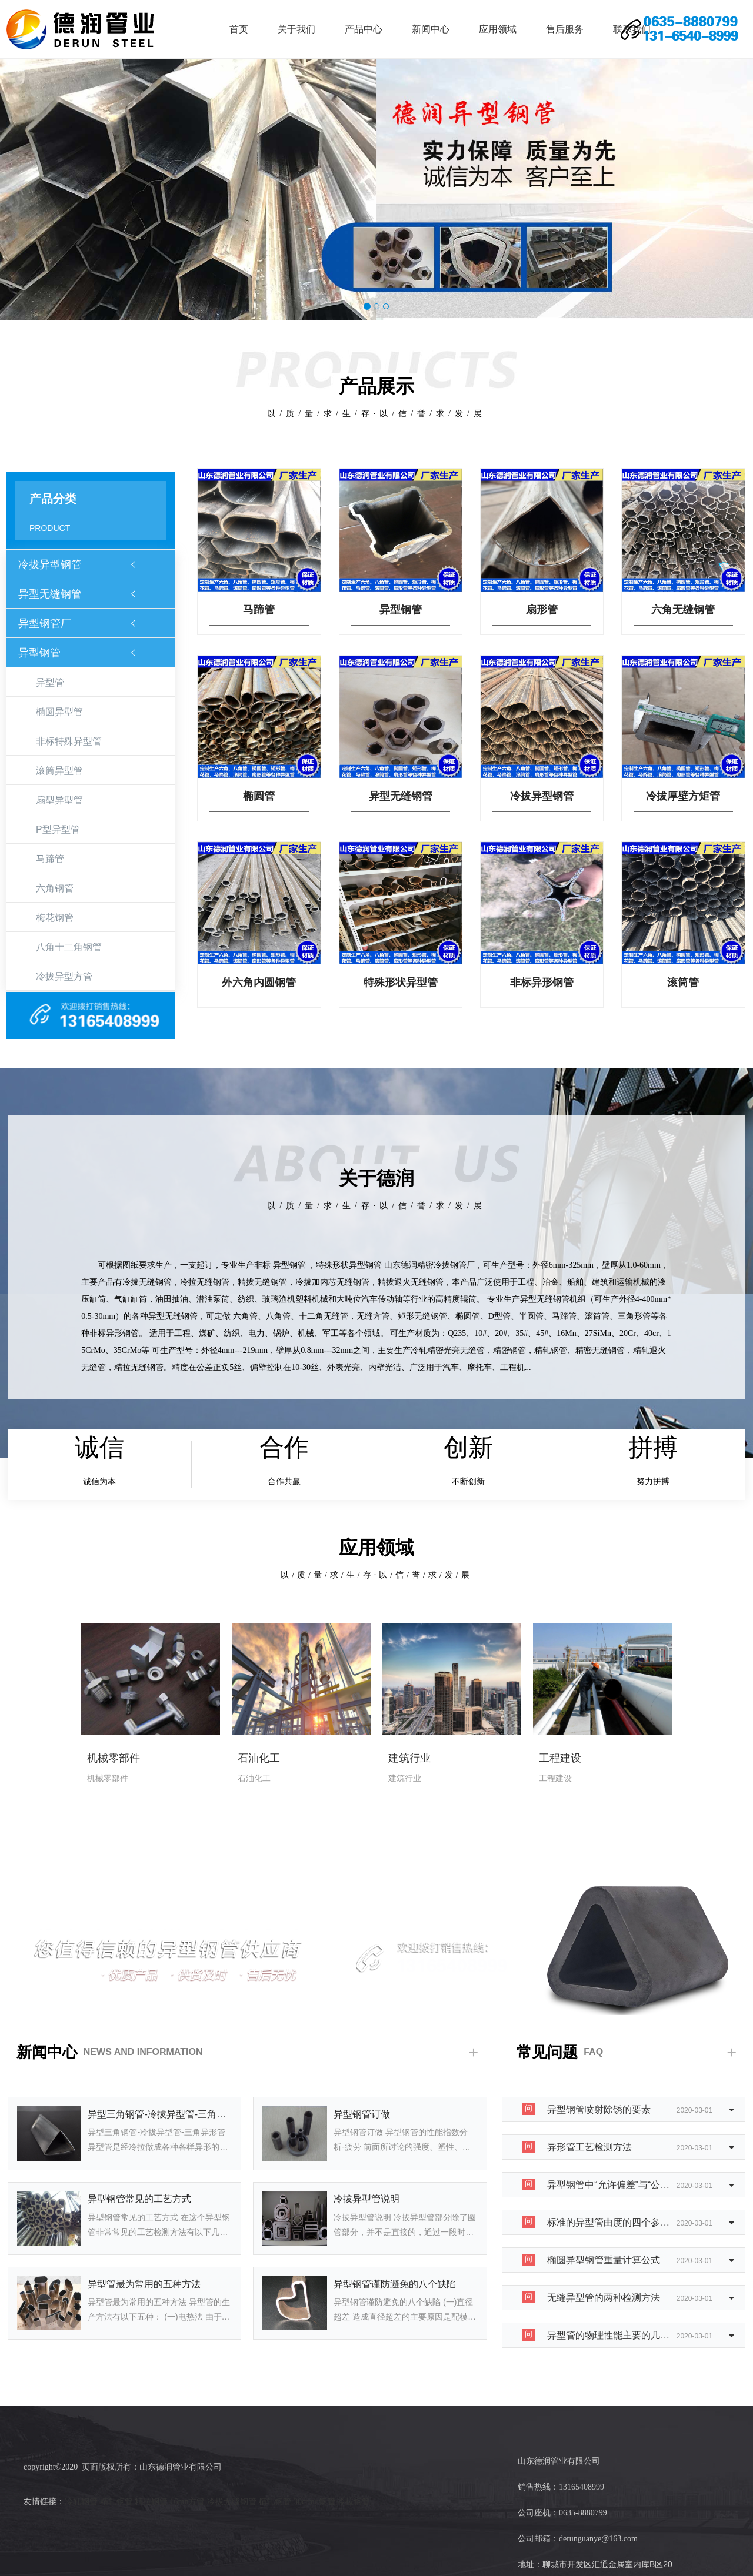 The height and width of the screenshot is (2576, 753). What do you see at coordinates (683, 796) in the screenshot?
I see `冷拔厚壁方矩管` at bounding box center [683, 796].